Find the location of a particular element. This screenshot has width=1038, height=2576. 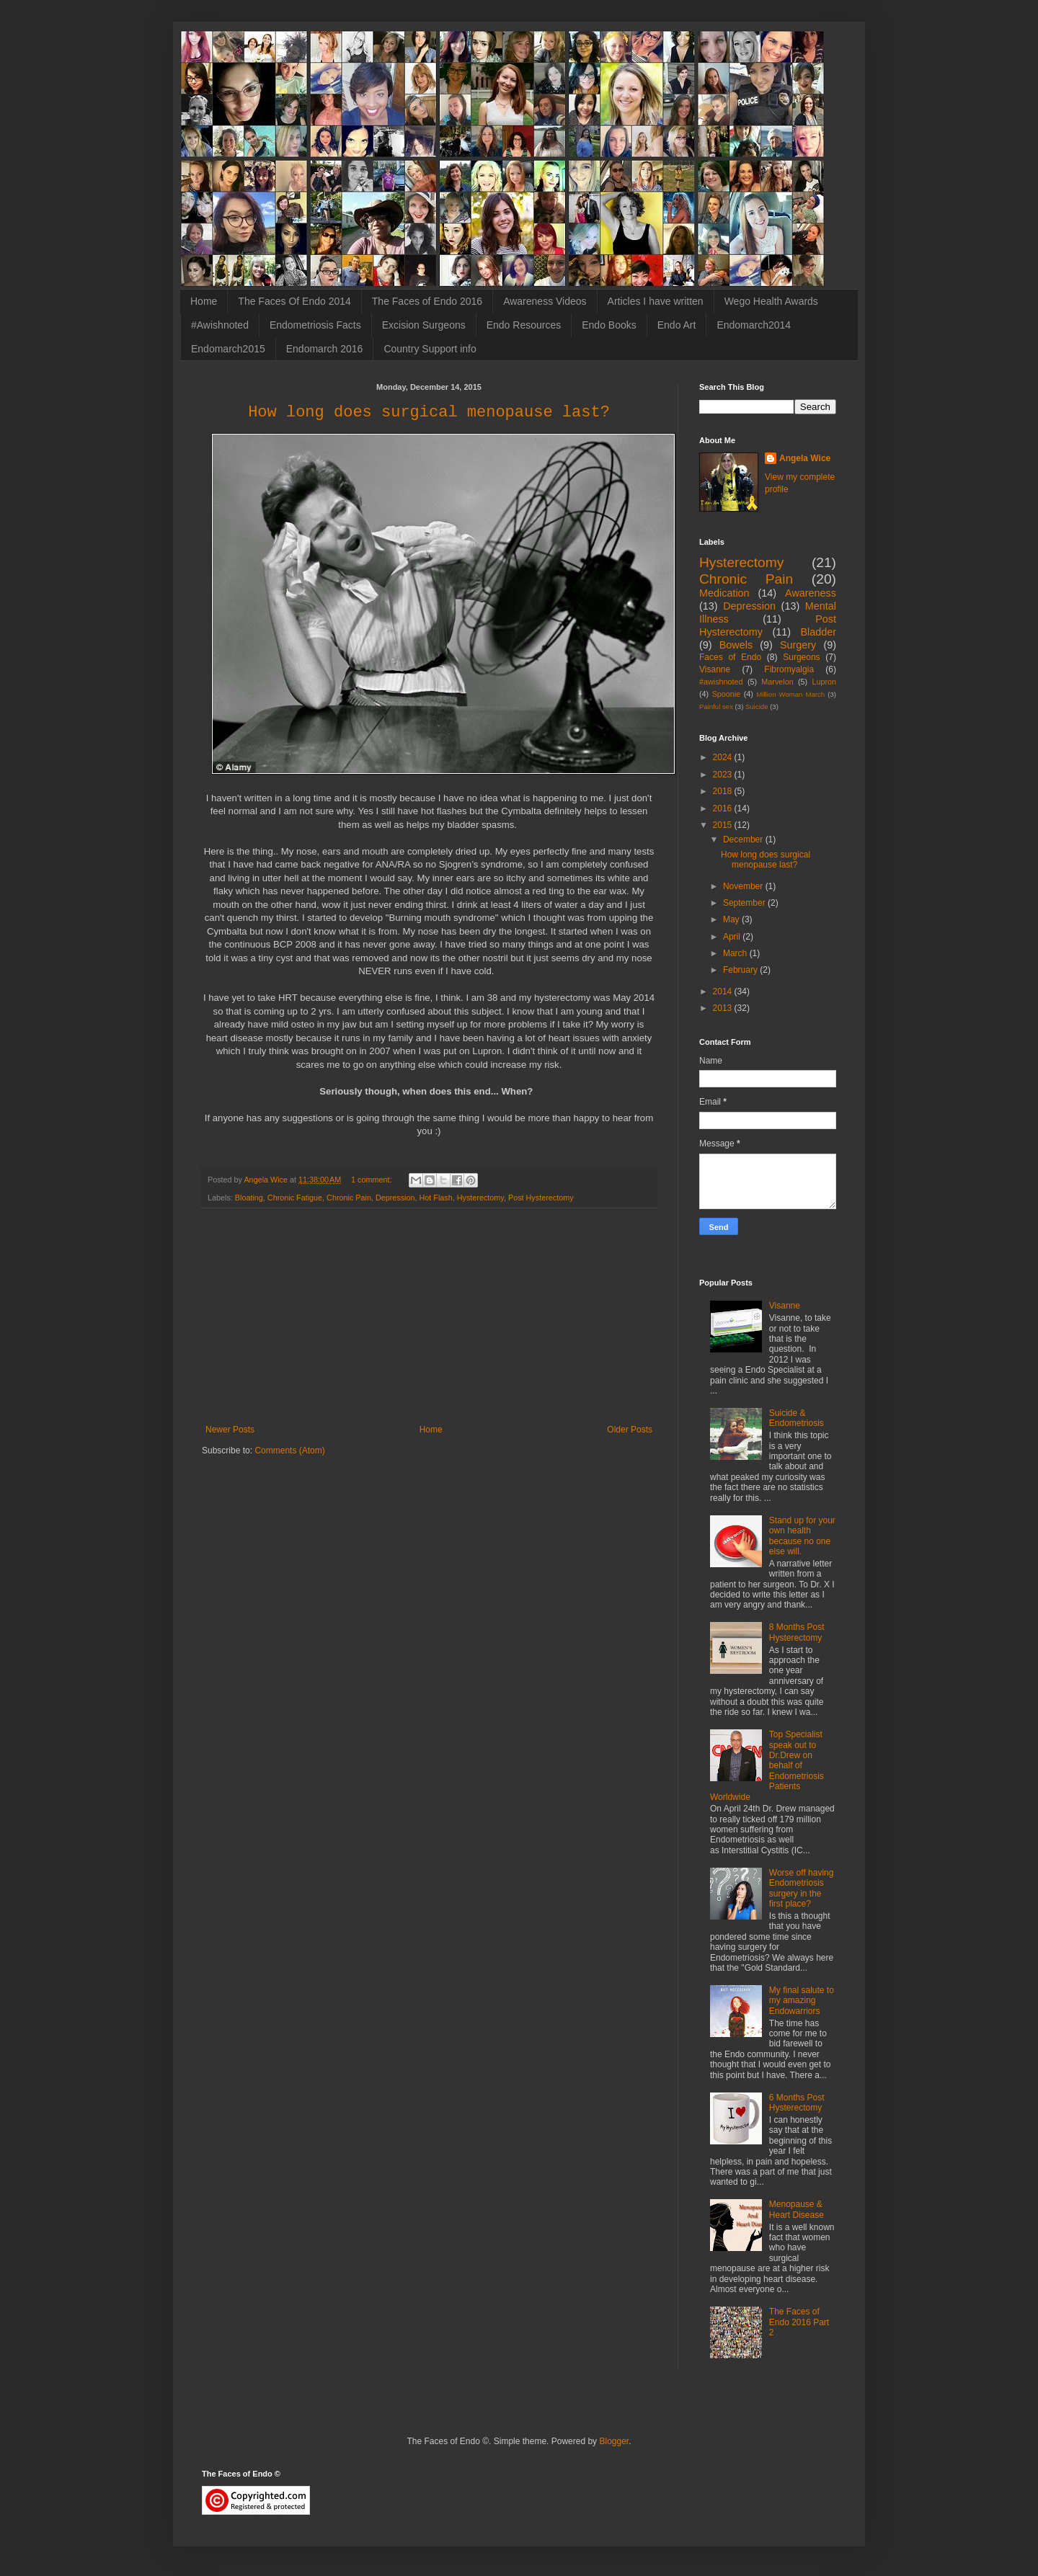

1 comment: is located at coordinates (372, 1179).